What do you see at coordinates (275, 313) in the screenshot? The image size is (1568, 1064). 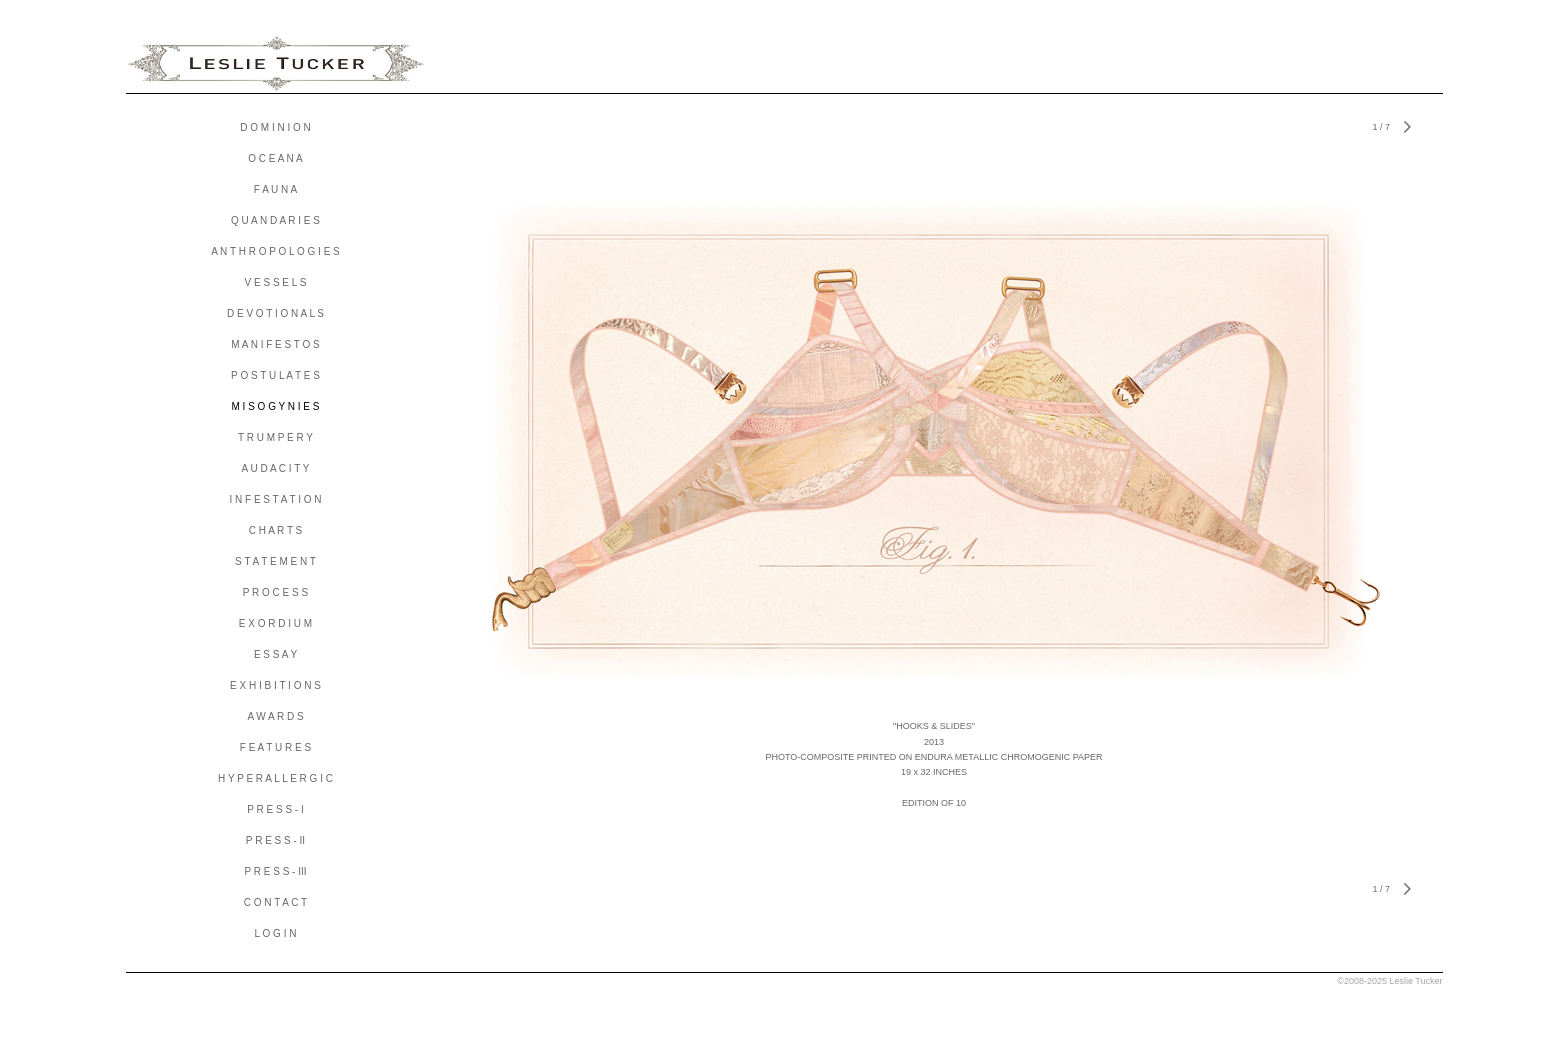 I see `D E V O T I O N A L S` at bounding box center [275, 313].